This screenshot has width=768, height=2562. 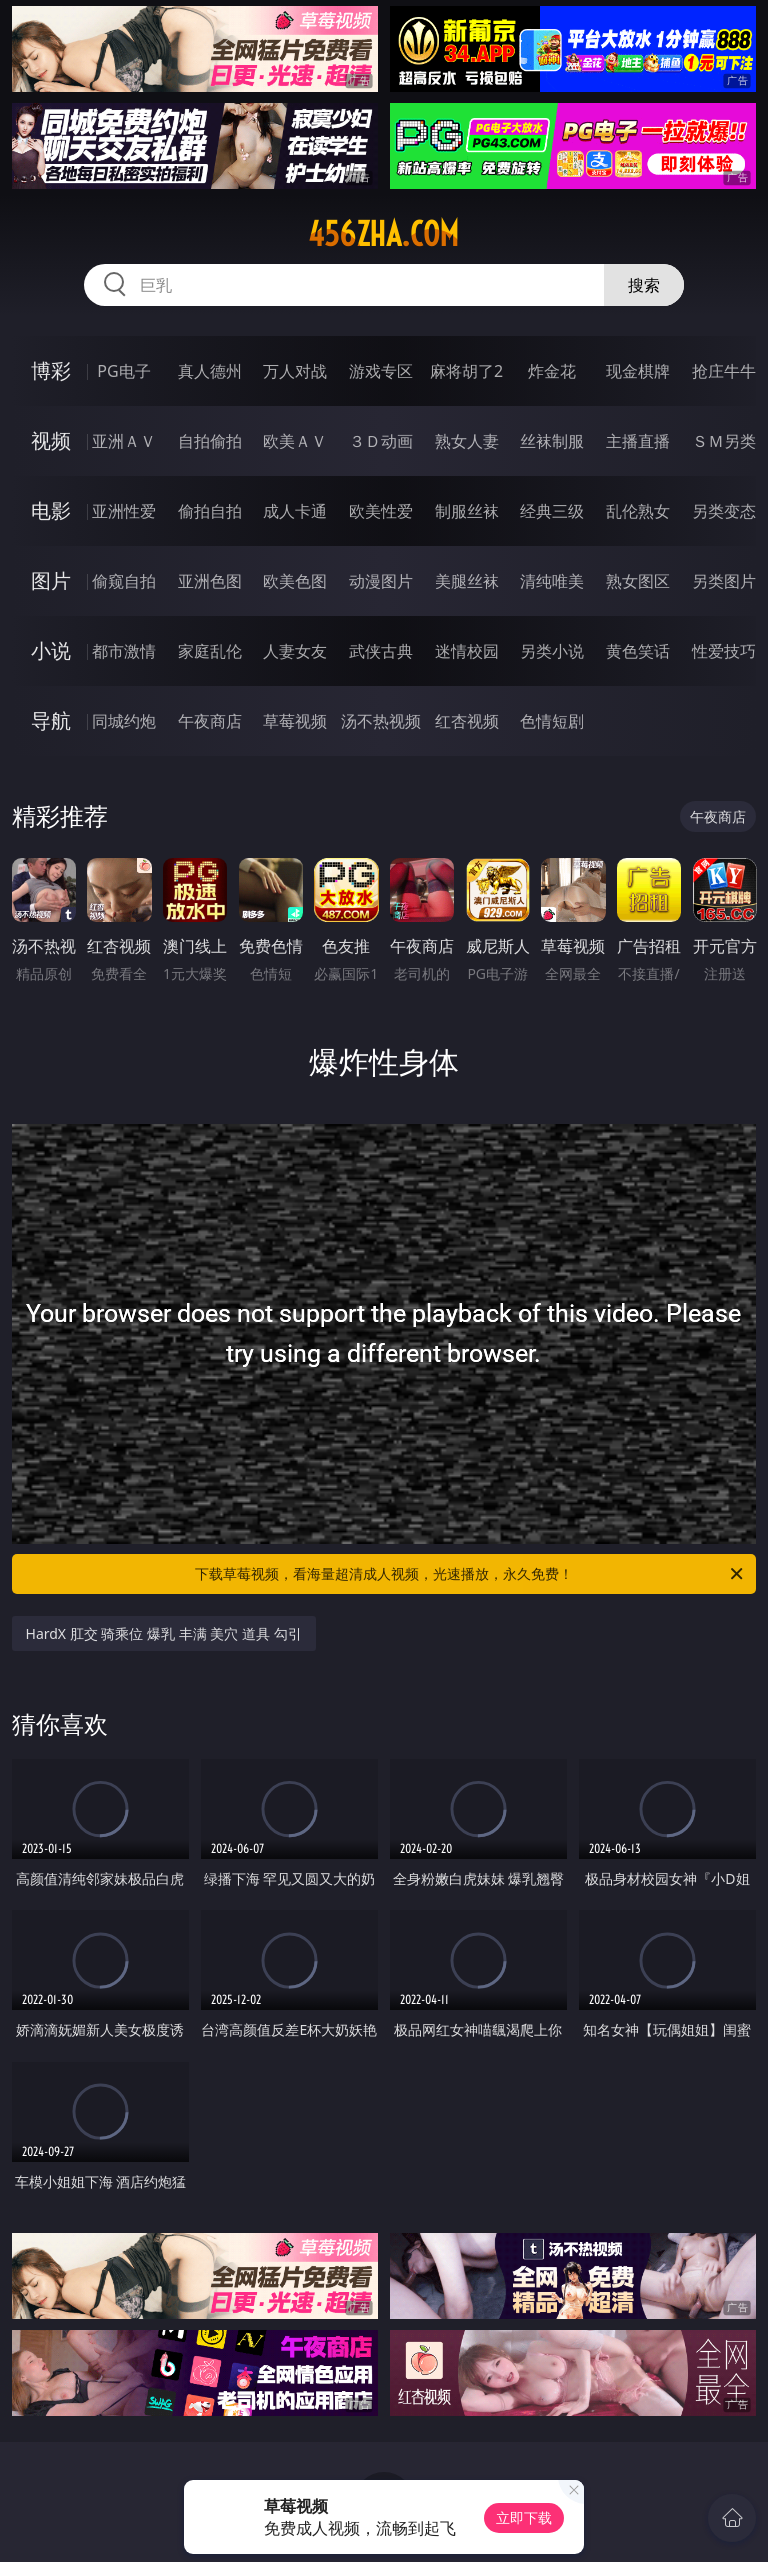 What do you see at coordinates (295, 441) in the screenshot?
I see `欧美ＡＶ` at bounding box center [295, 441].